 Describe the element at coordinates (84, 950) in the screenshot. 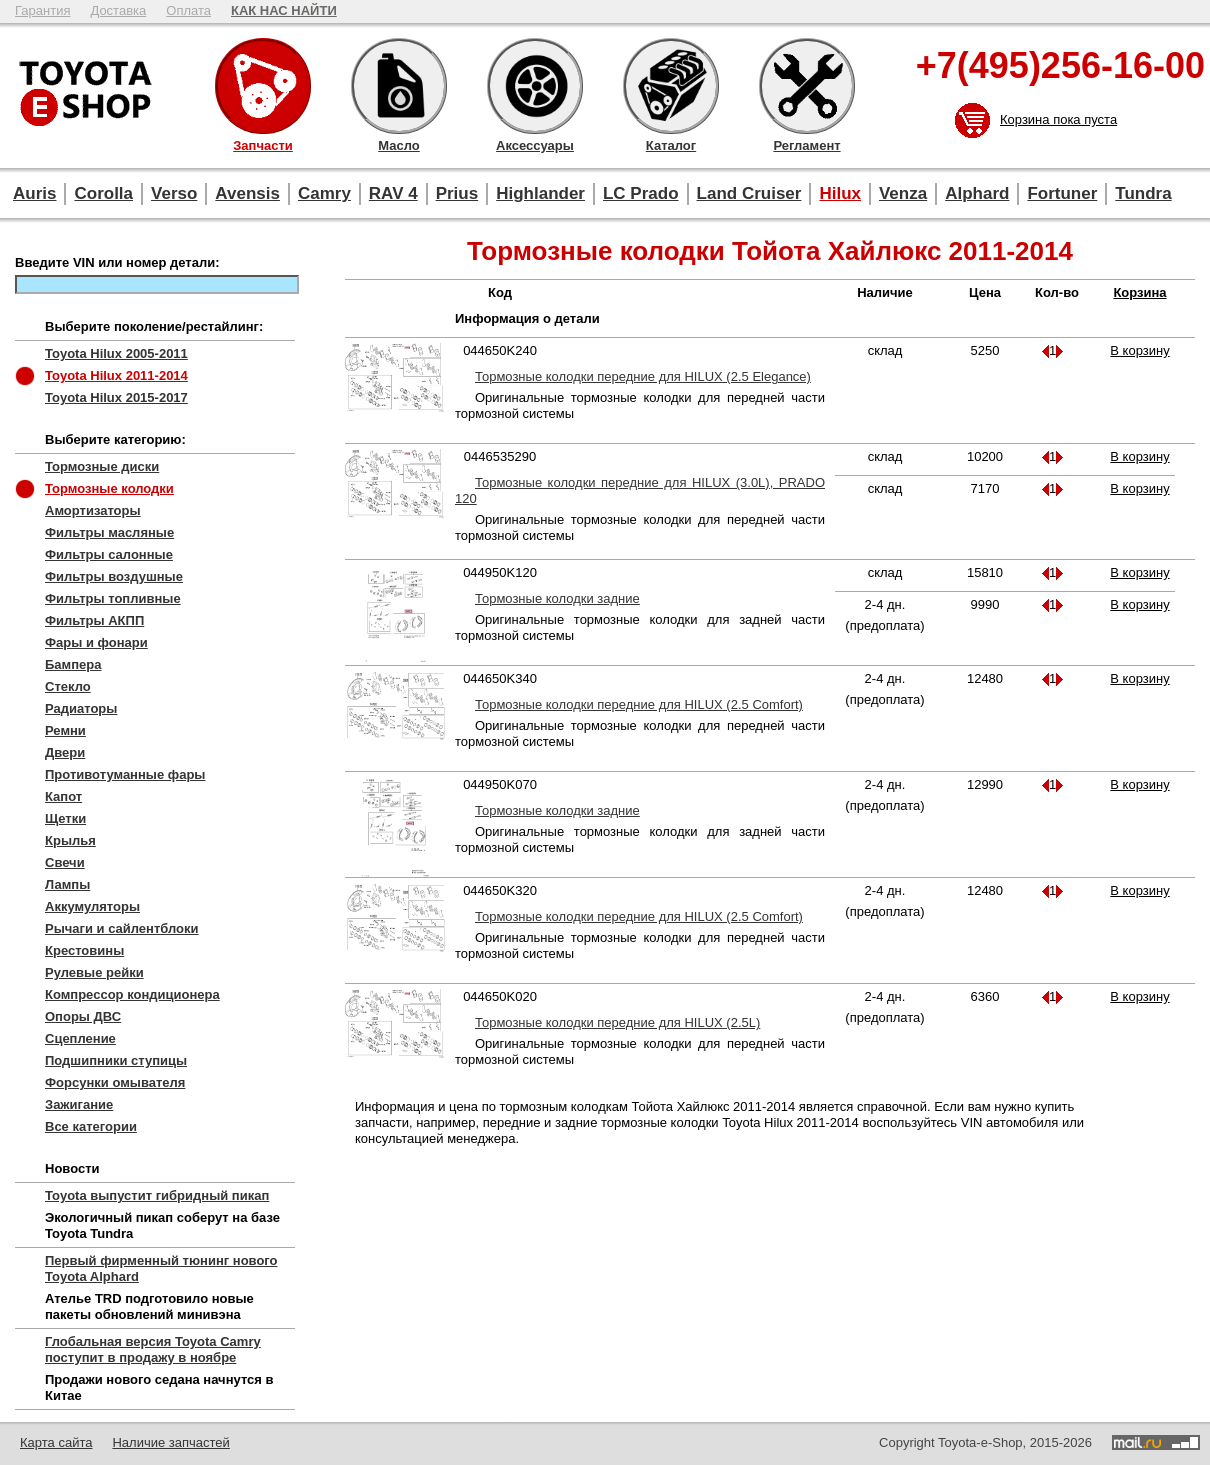

I see `Крестовины` at that location.